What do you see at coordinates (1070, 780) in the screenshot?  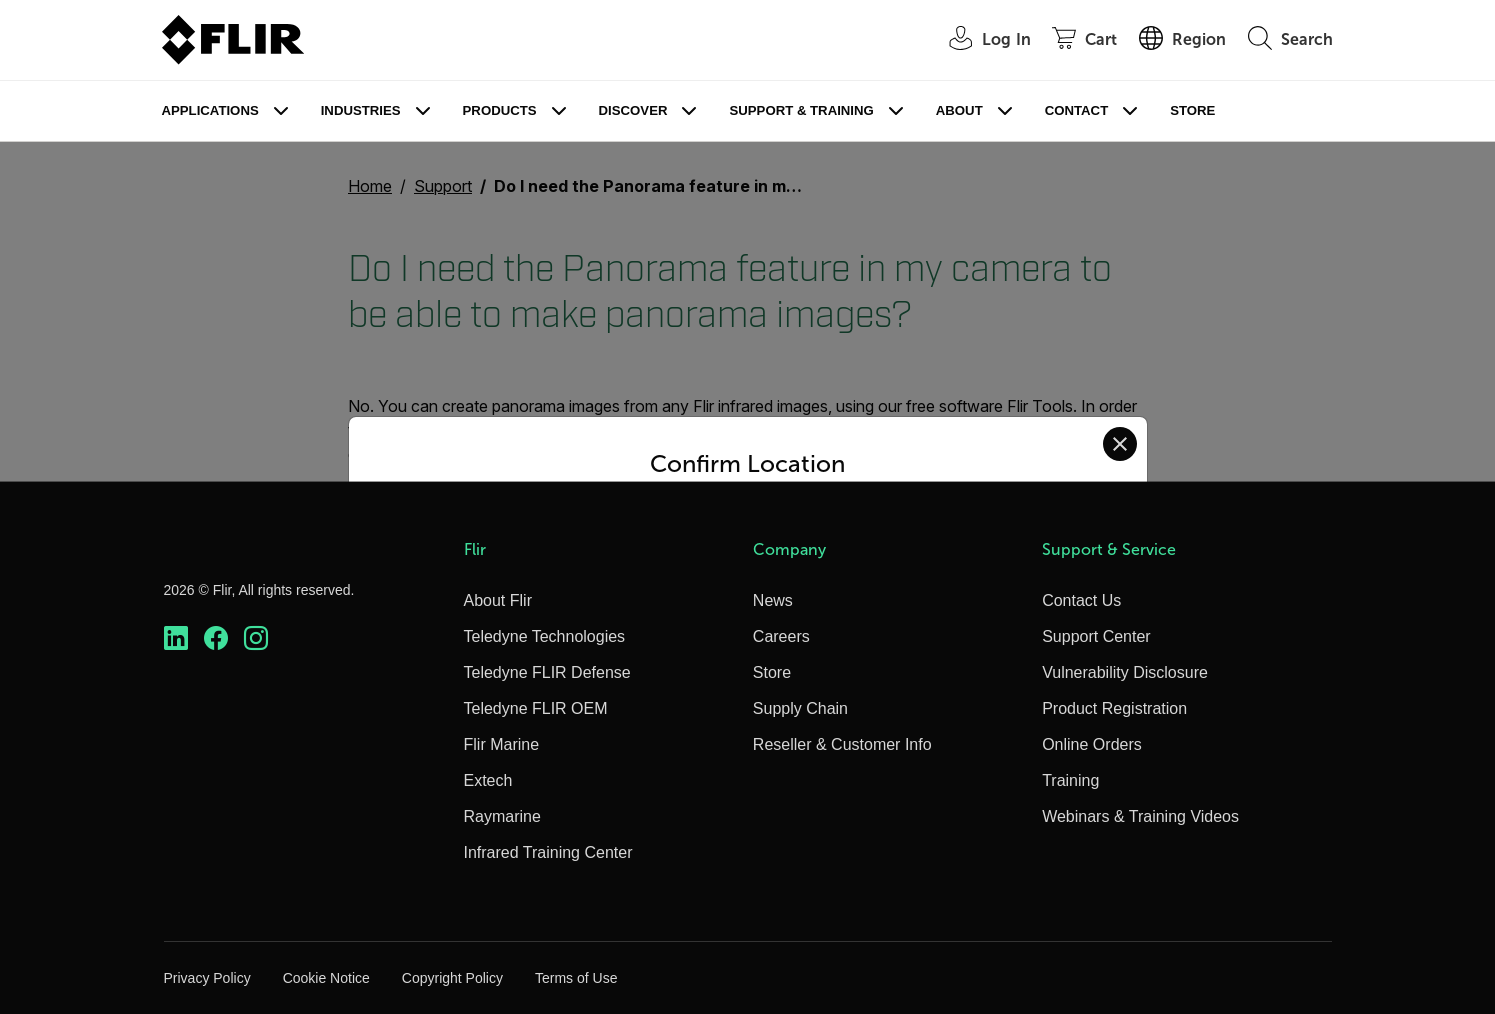 I see `Training` at bounding box center [1070, 780].